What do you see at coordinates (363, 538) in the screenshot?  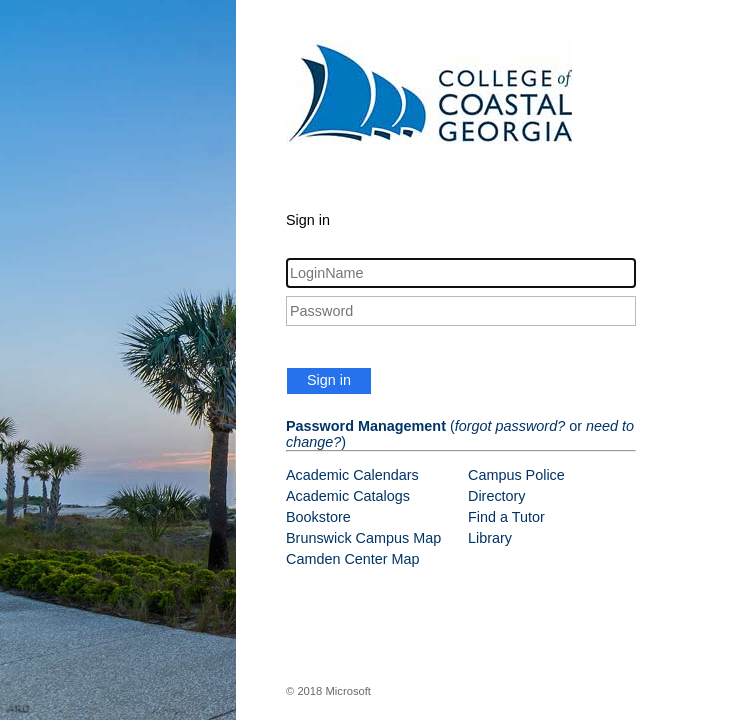 I see `Brunswick Campus Map` at bounding box center [363, 538].